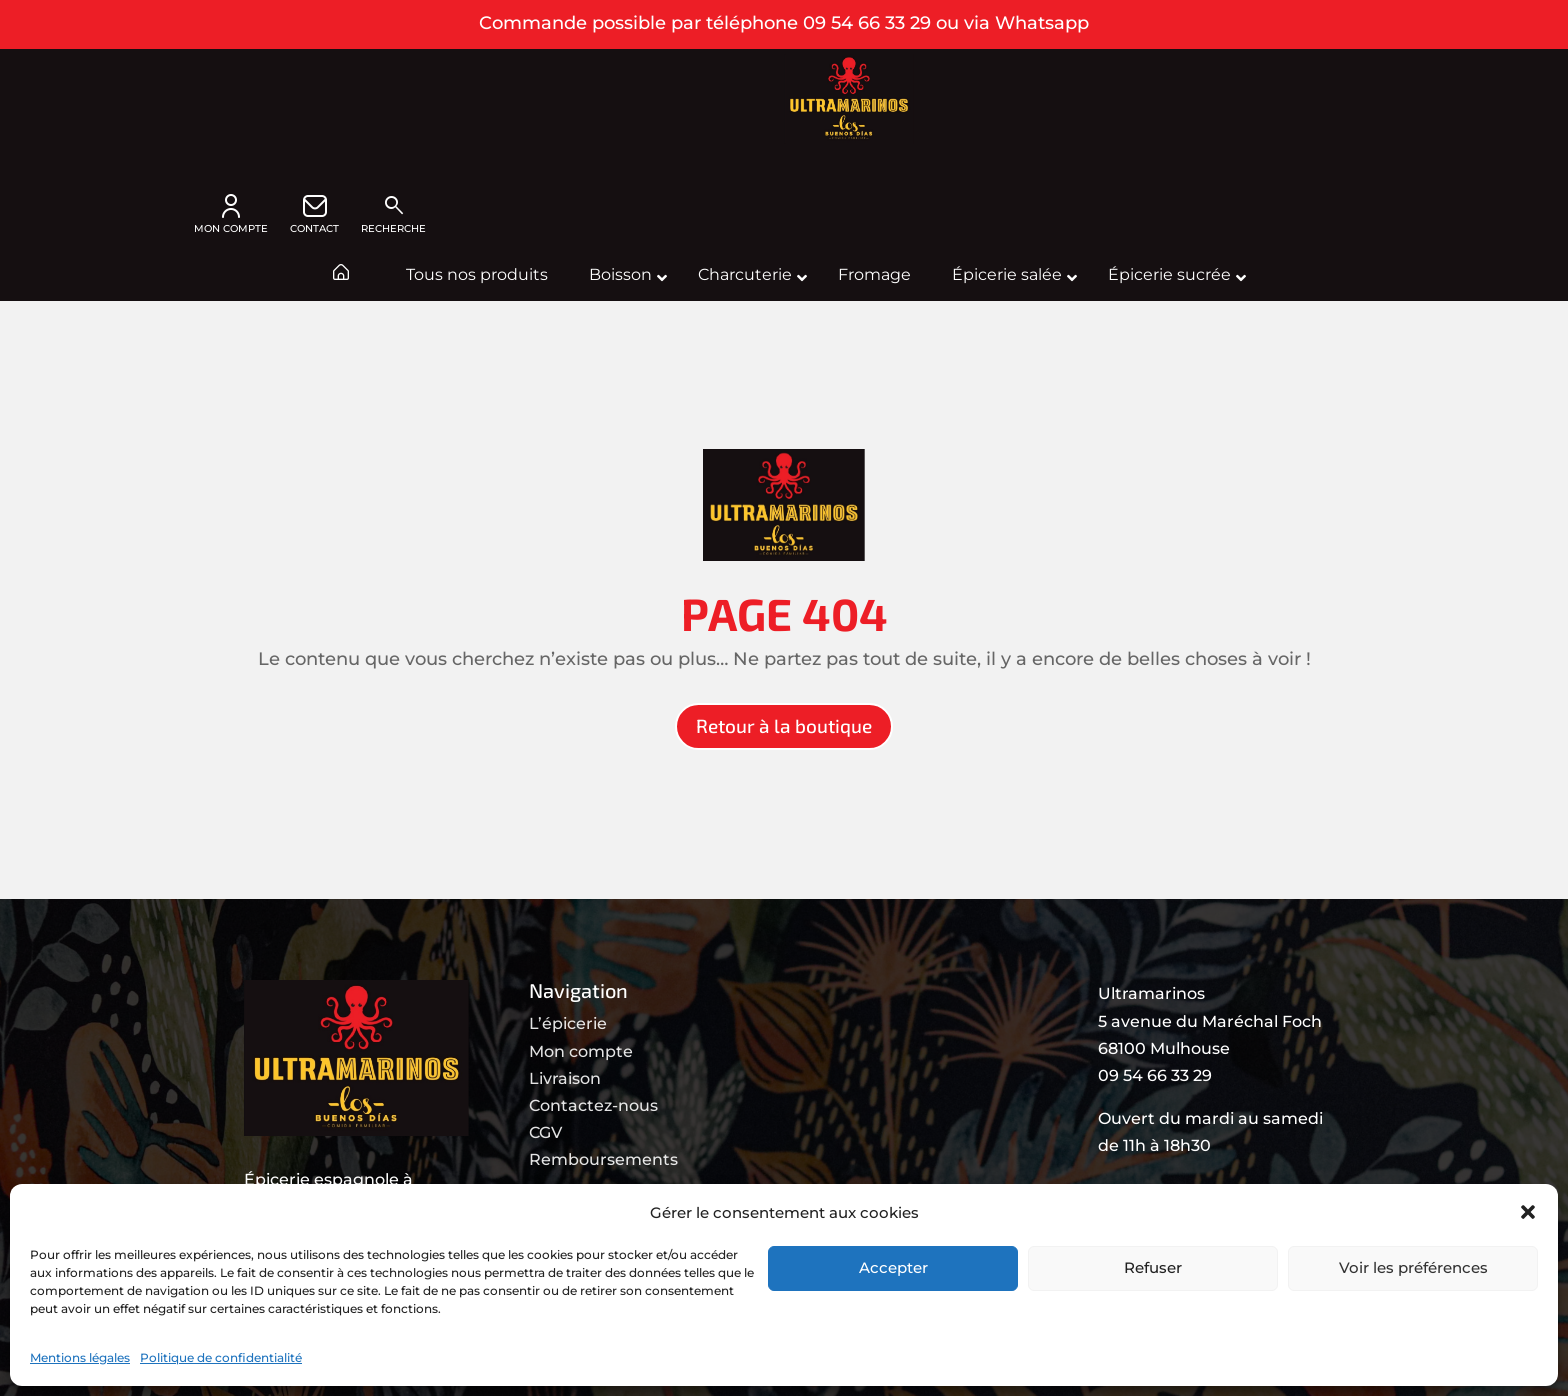  I want to click on MON COMPTE, so click(231, 214).